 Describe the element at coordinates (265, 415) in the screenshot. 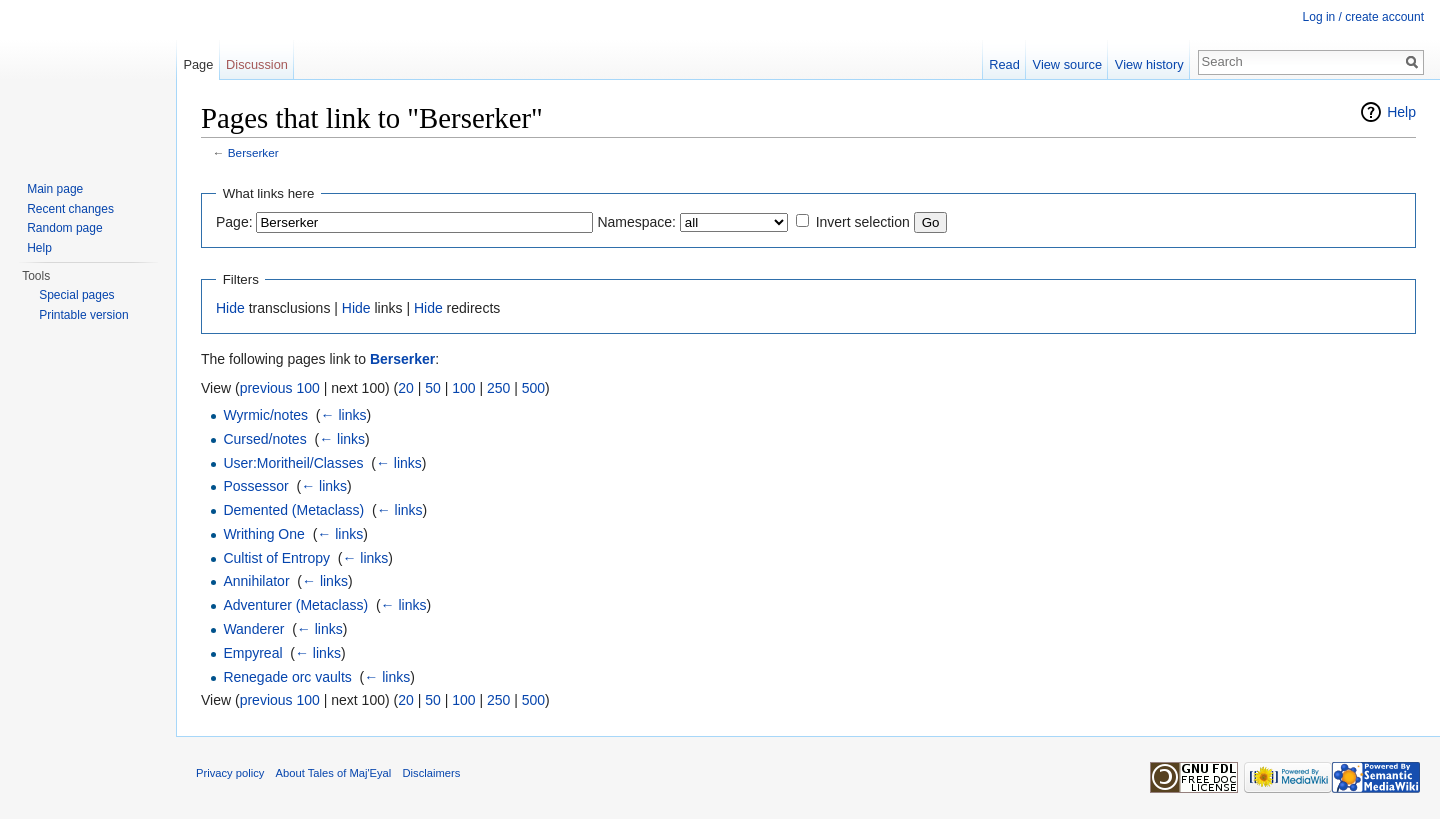

I see `Wyrmic/notes` at that location.